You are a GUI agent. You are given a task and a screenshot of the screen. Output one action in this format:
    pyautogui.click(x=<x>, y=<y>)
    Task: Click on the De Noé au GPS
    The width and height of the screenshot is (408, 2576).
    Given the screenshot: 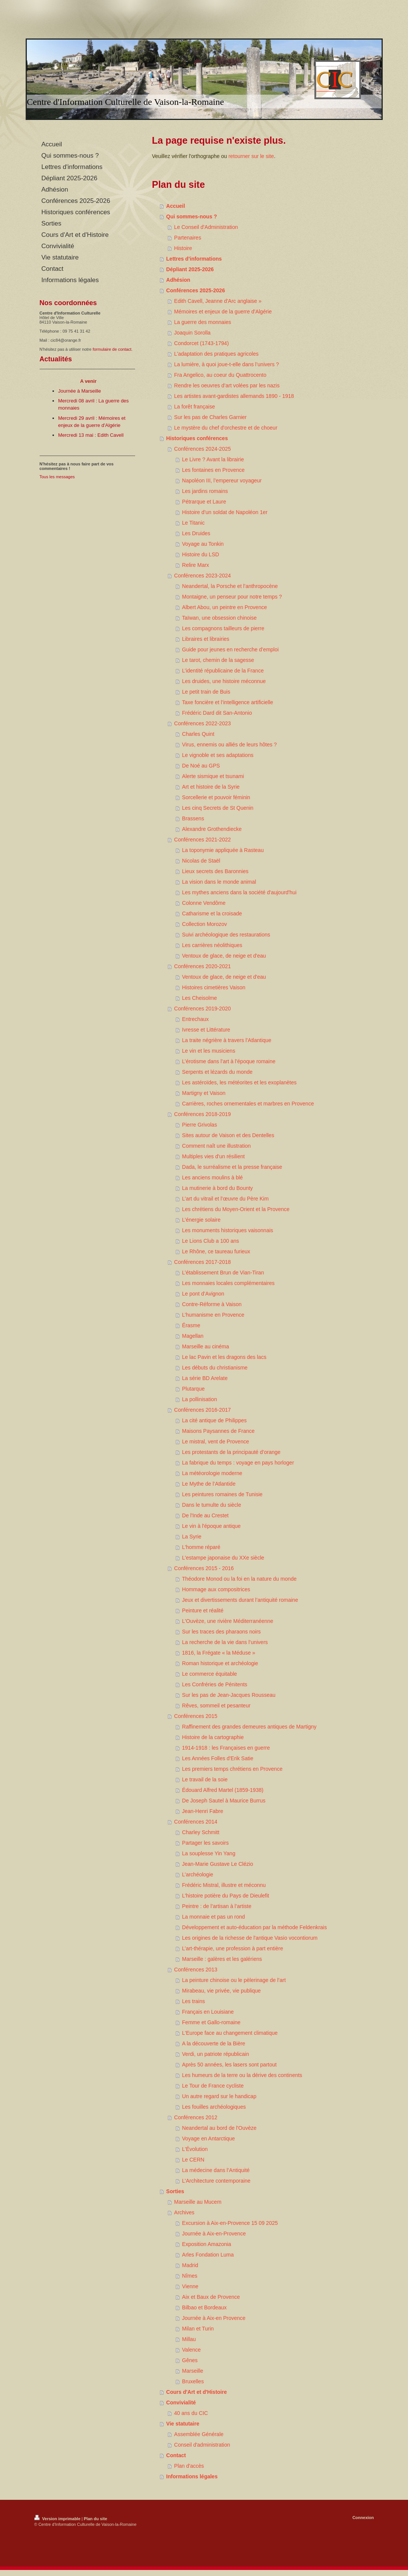 What is the action you would take?
    pyautogui.click(x=201, y=766)
    